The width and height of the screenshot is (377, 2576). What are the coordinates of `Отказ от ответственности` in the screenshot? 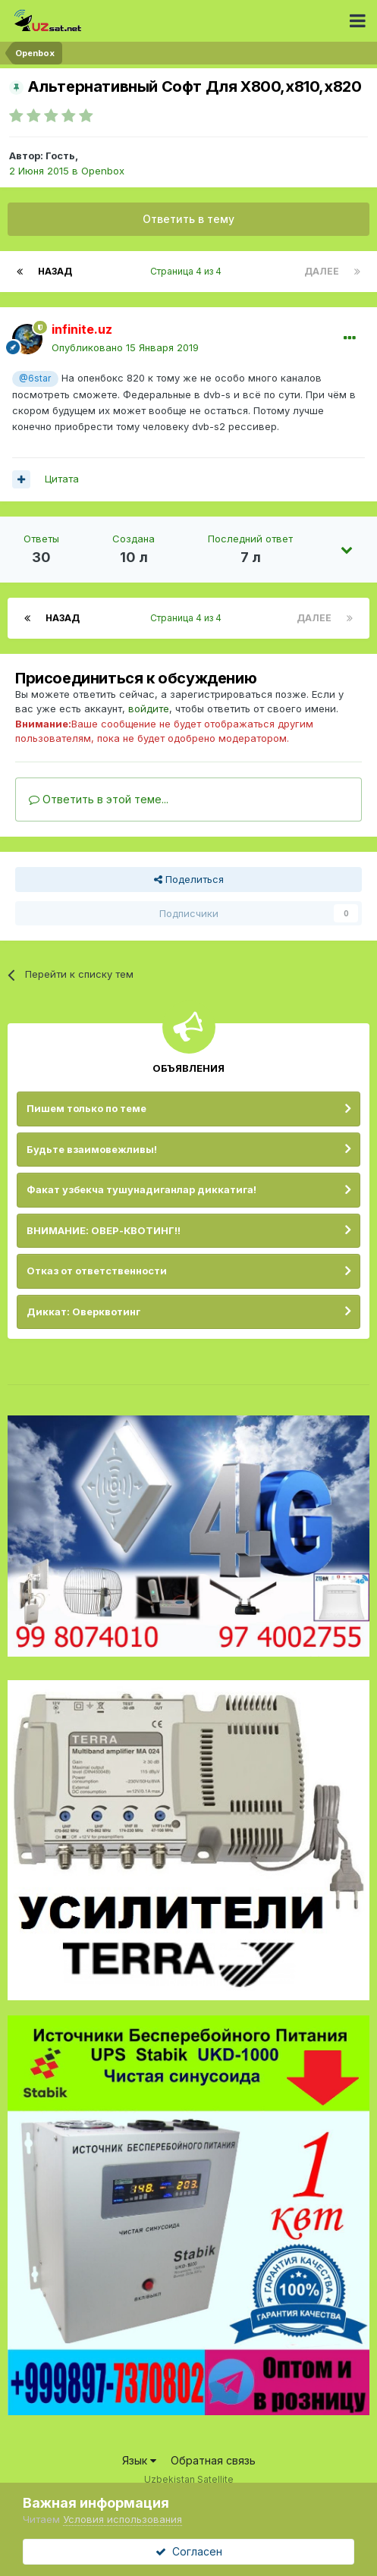 It's located at (97, 1270).